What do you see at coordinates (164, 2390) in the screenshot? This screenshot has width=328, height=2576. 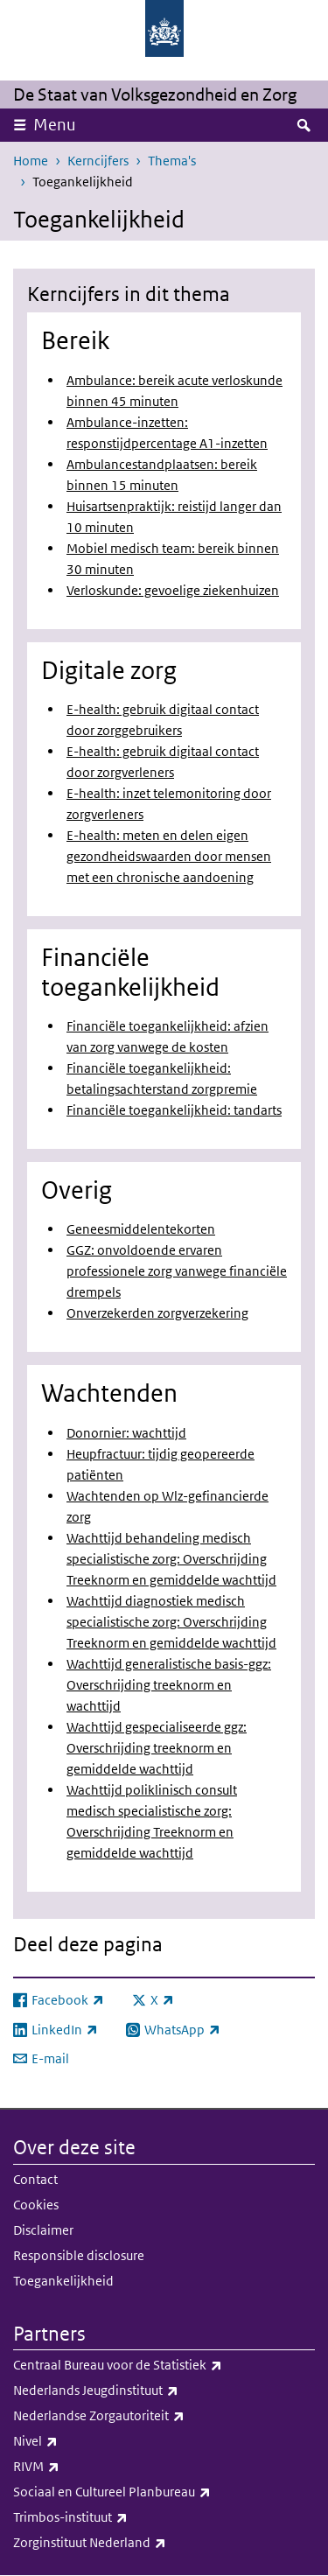 I see `Nederlands Jeugdinstituut` at bounding box center [164, 2390].